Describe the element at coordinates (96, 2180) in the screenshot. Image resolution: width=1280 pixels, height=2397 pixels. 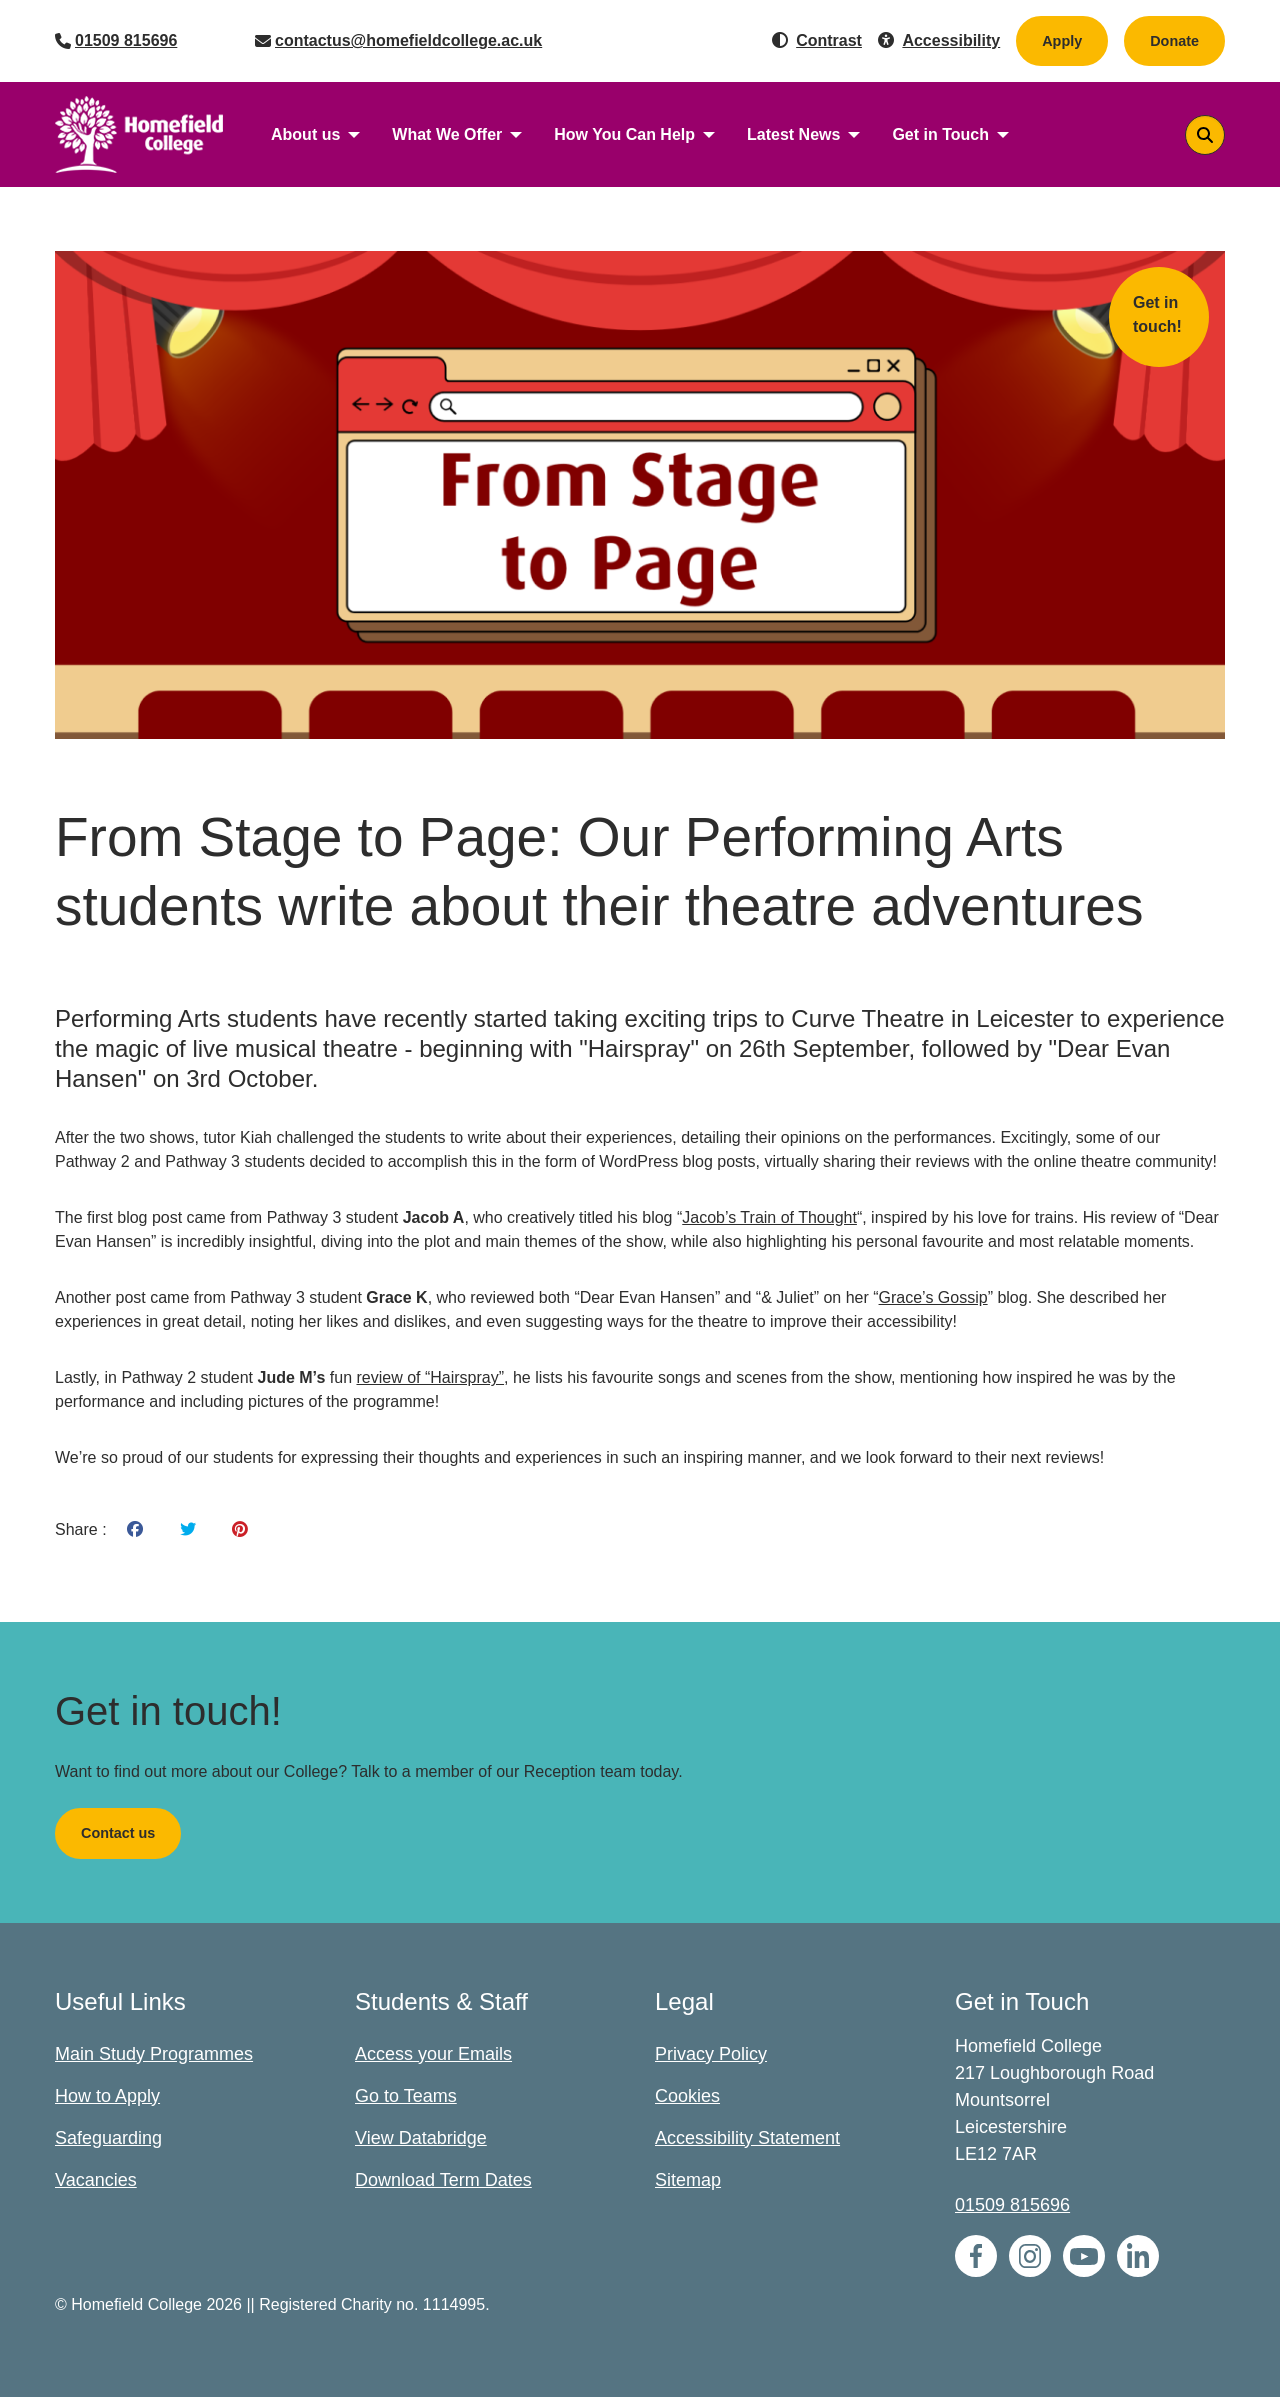
I see `Vacancies` at that location.